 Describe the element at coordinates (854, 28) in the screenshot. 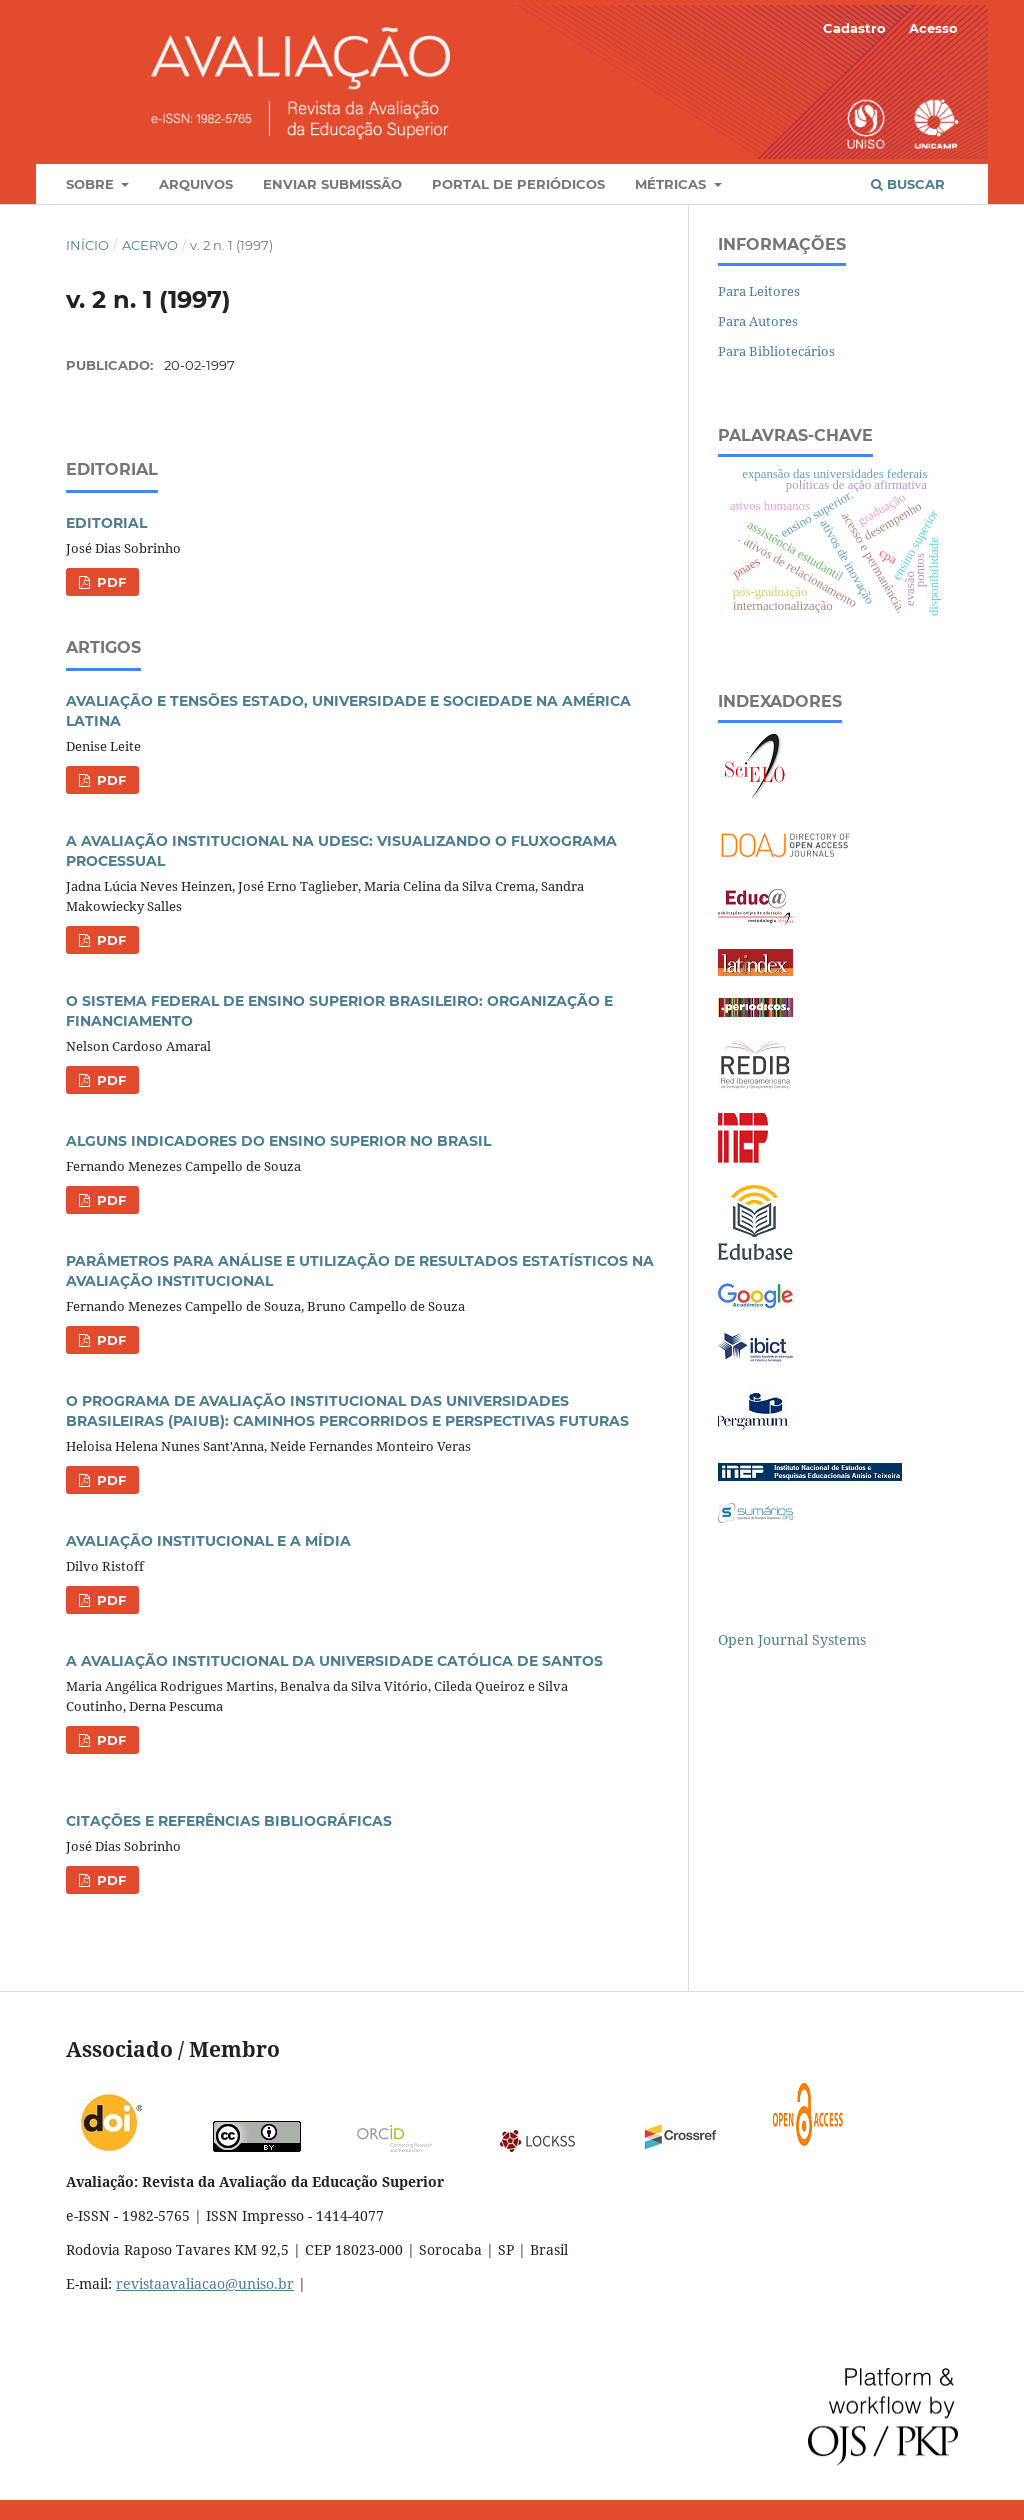

I see `Cadastro` at that location.